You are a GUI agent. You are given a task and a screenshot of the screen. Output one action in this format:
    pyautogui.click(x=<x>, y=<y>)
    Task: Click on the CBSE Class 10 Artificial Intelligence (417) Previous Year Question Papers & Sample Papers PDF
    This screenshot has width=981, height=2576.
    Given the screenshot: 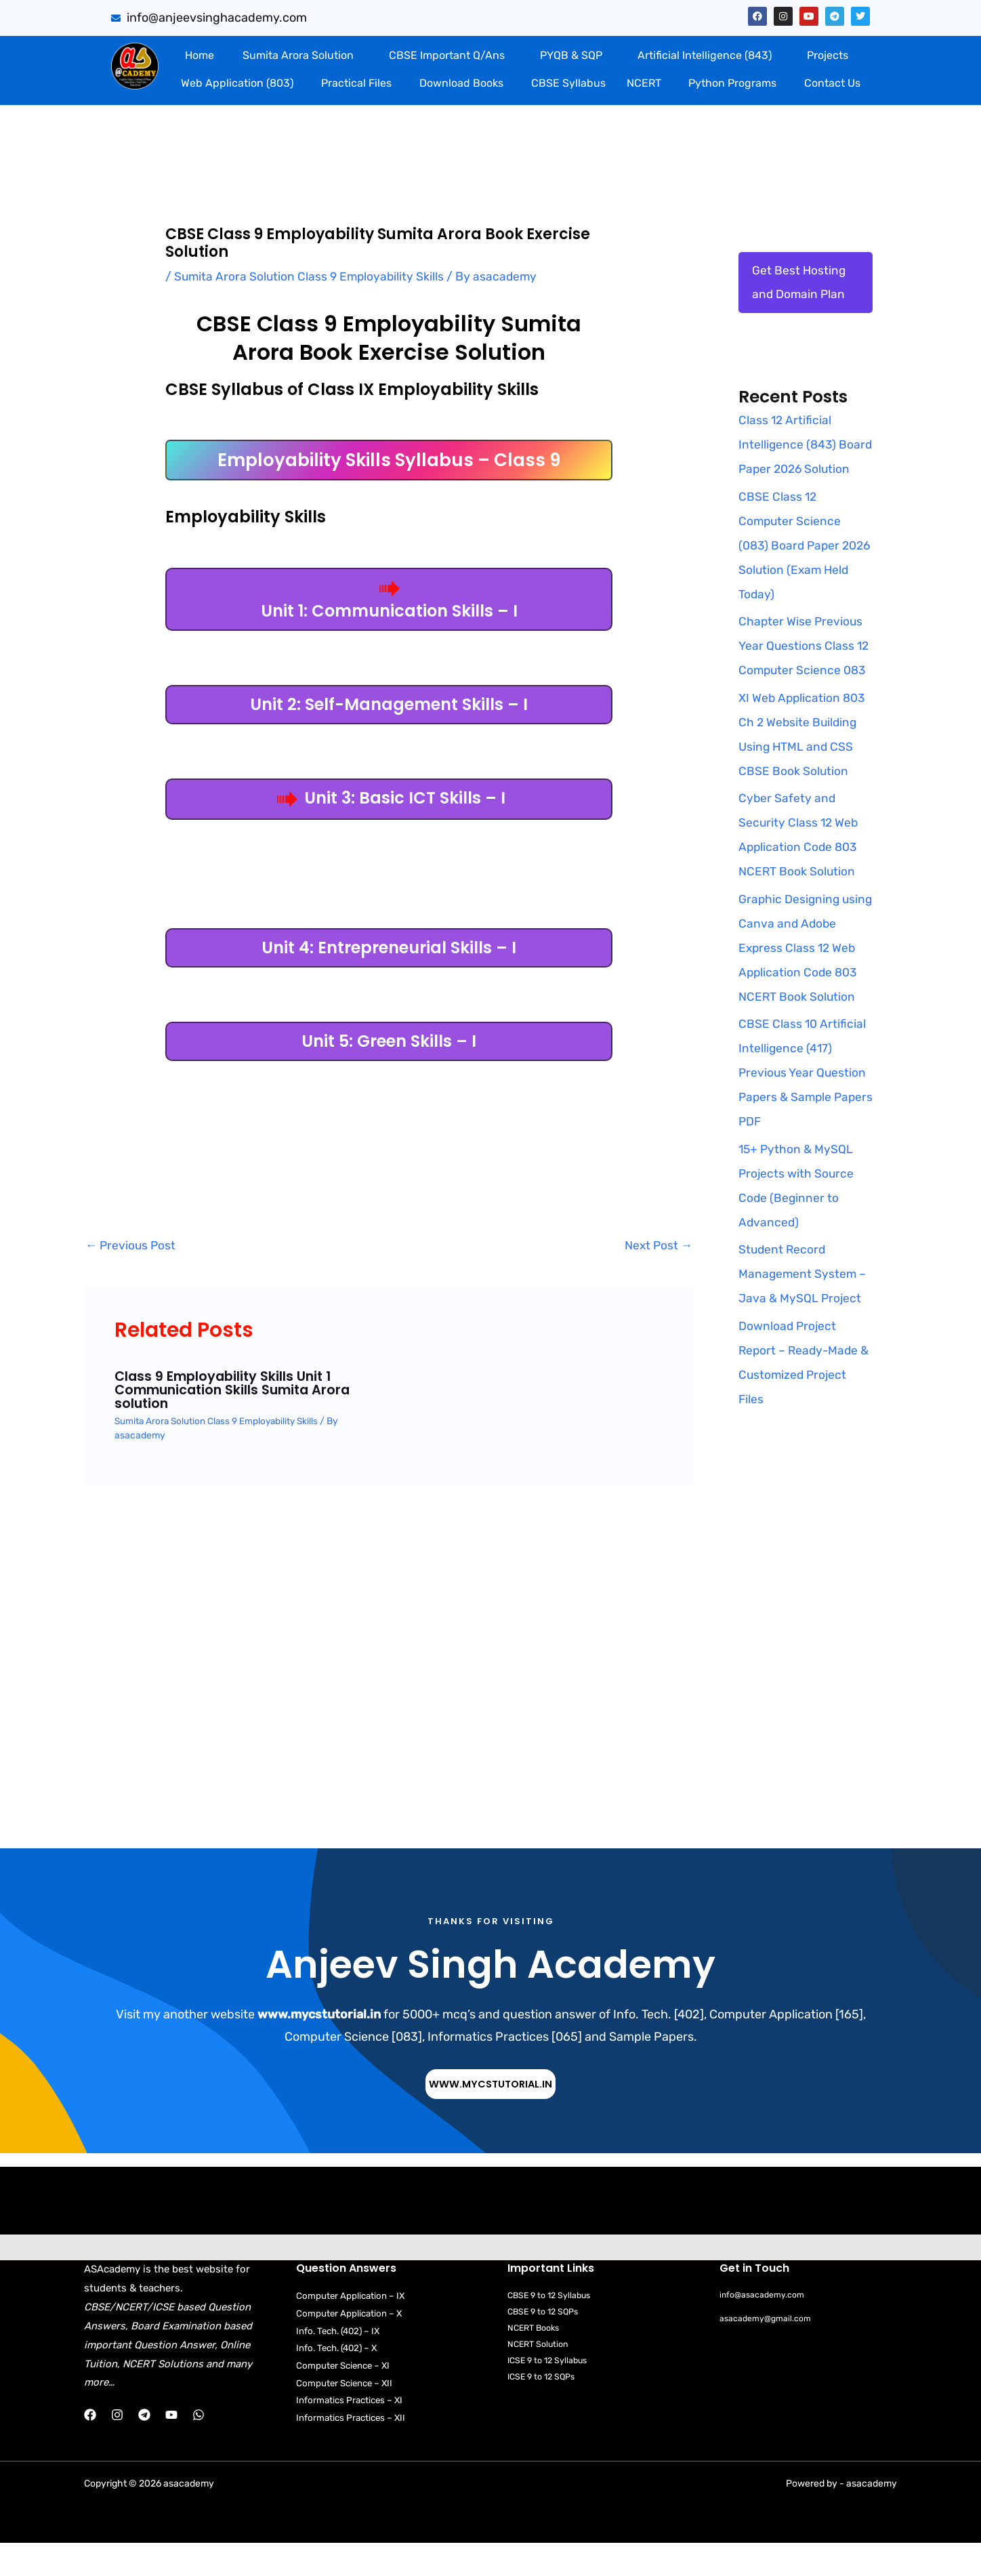 What is the action you would take?
    pyautogui.click(x=803, y=1099)
    